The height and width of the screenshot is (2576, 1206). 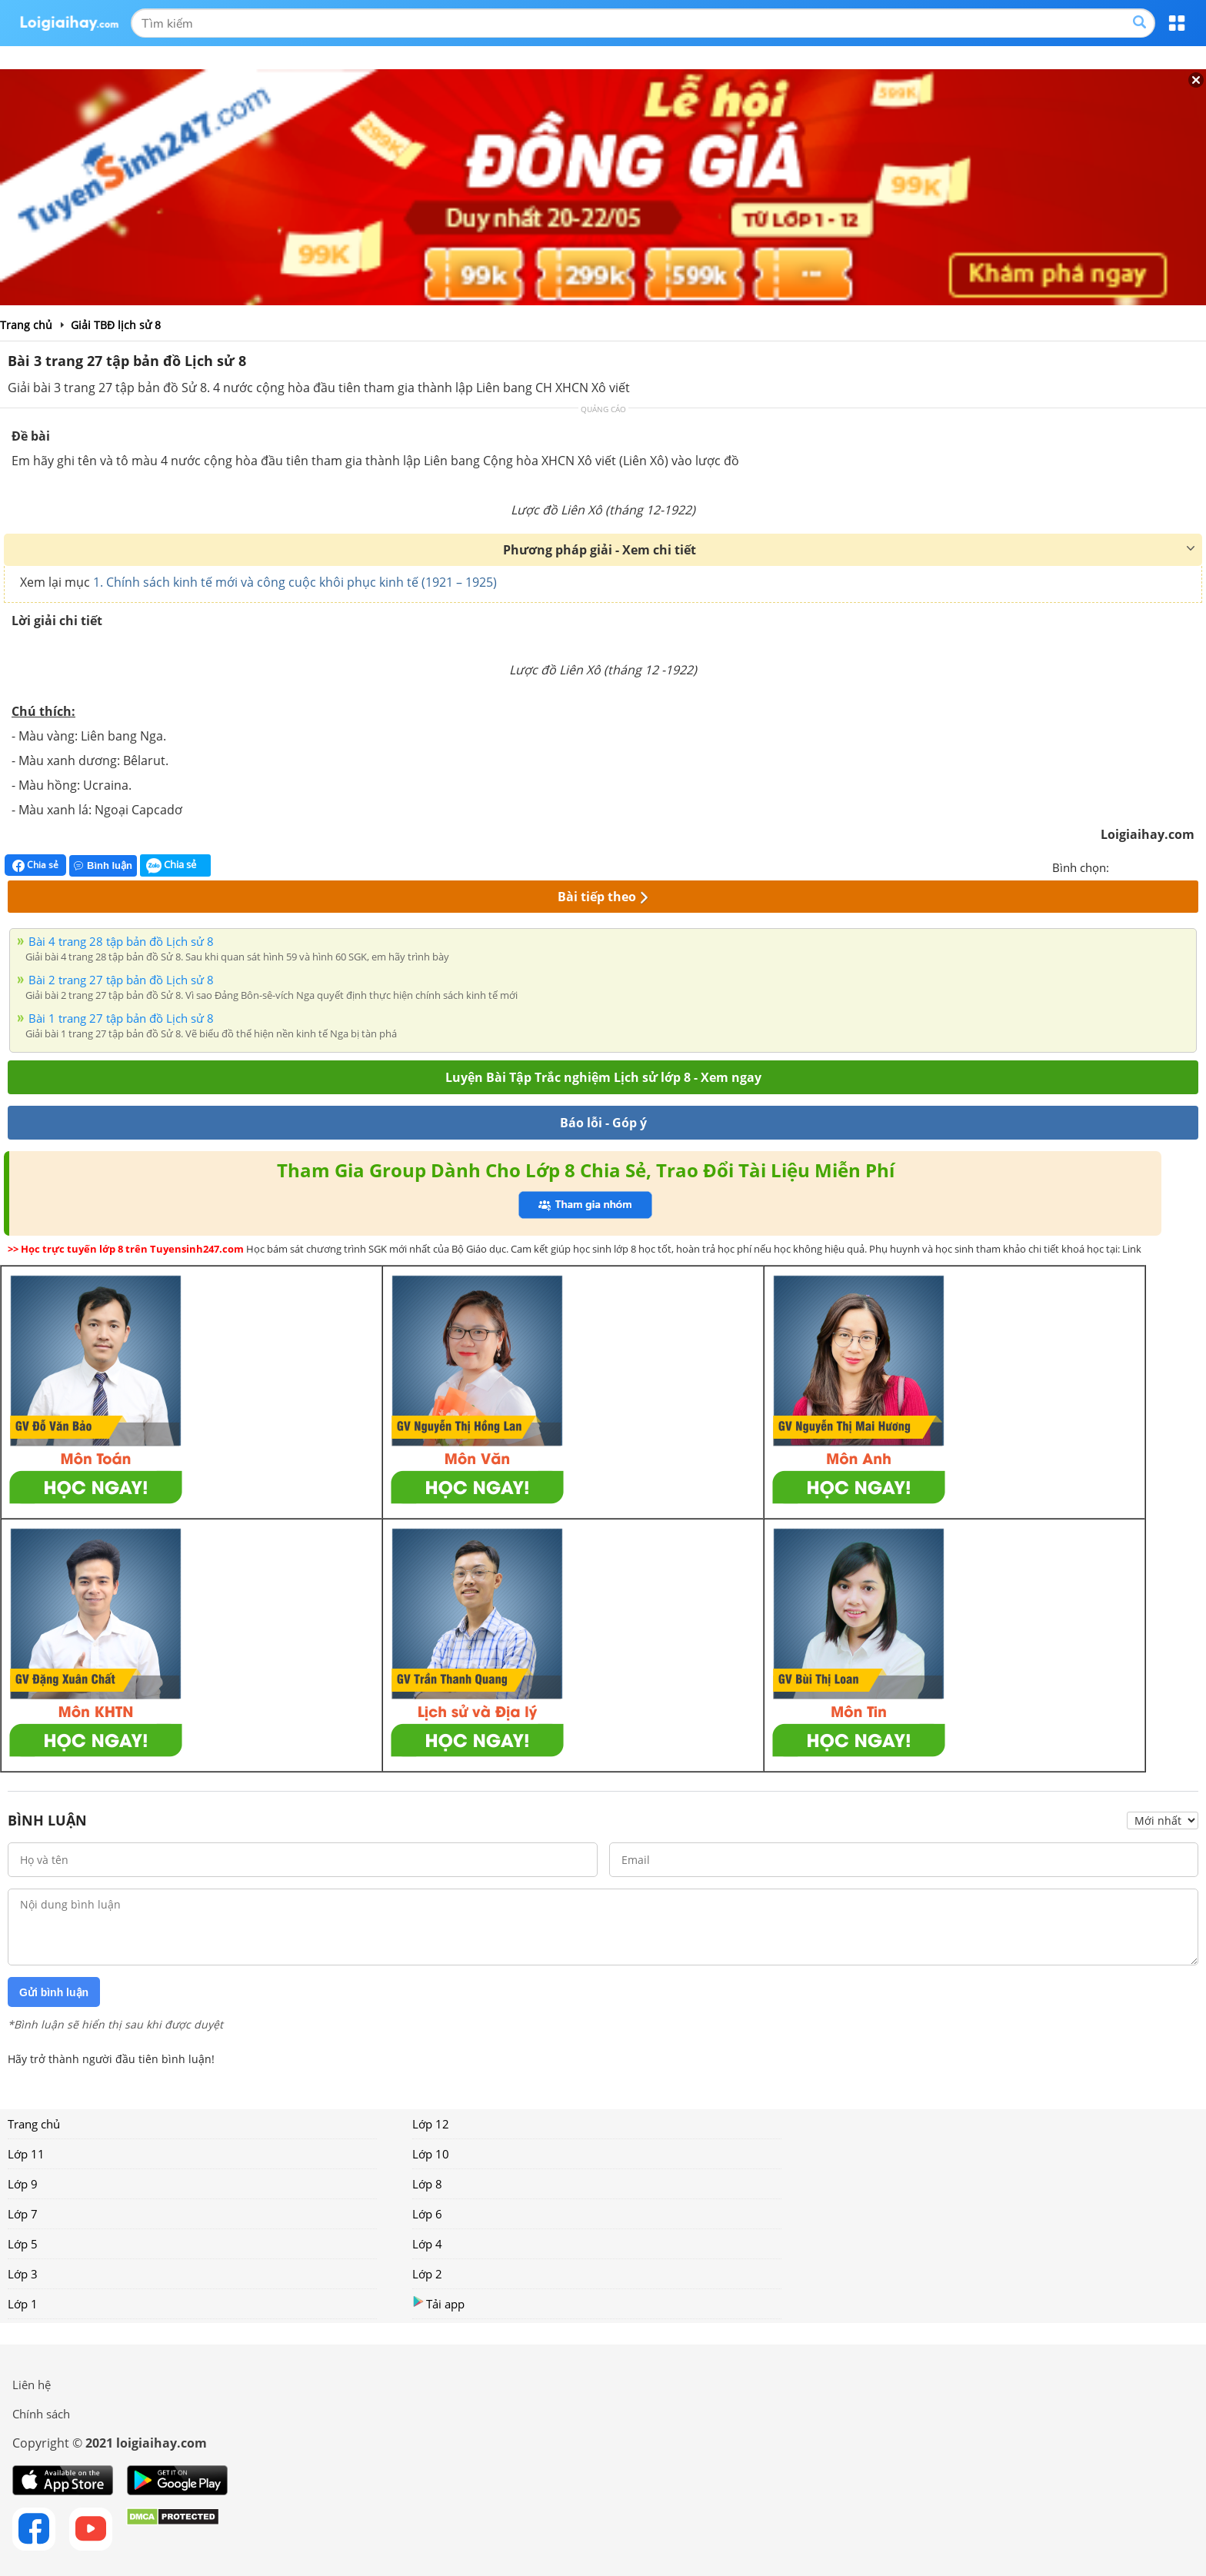 I want to click on Lớp 10, so click(x=430, y=2154).